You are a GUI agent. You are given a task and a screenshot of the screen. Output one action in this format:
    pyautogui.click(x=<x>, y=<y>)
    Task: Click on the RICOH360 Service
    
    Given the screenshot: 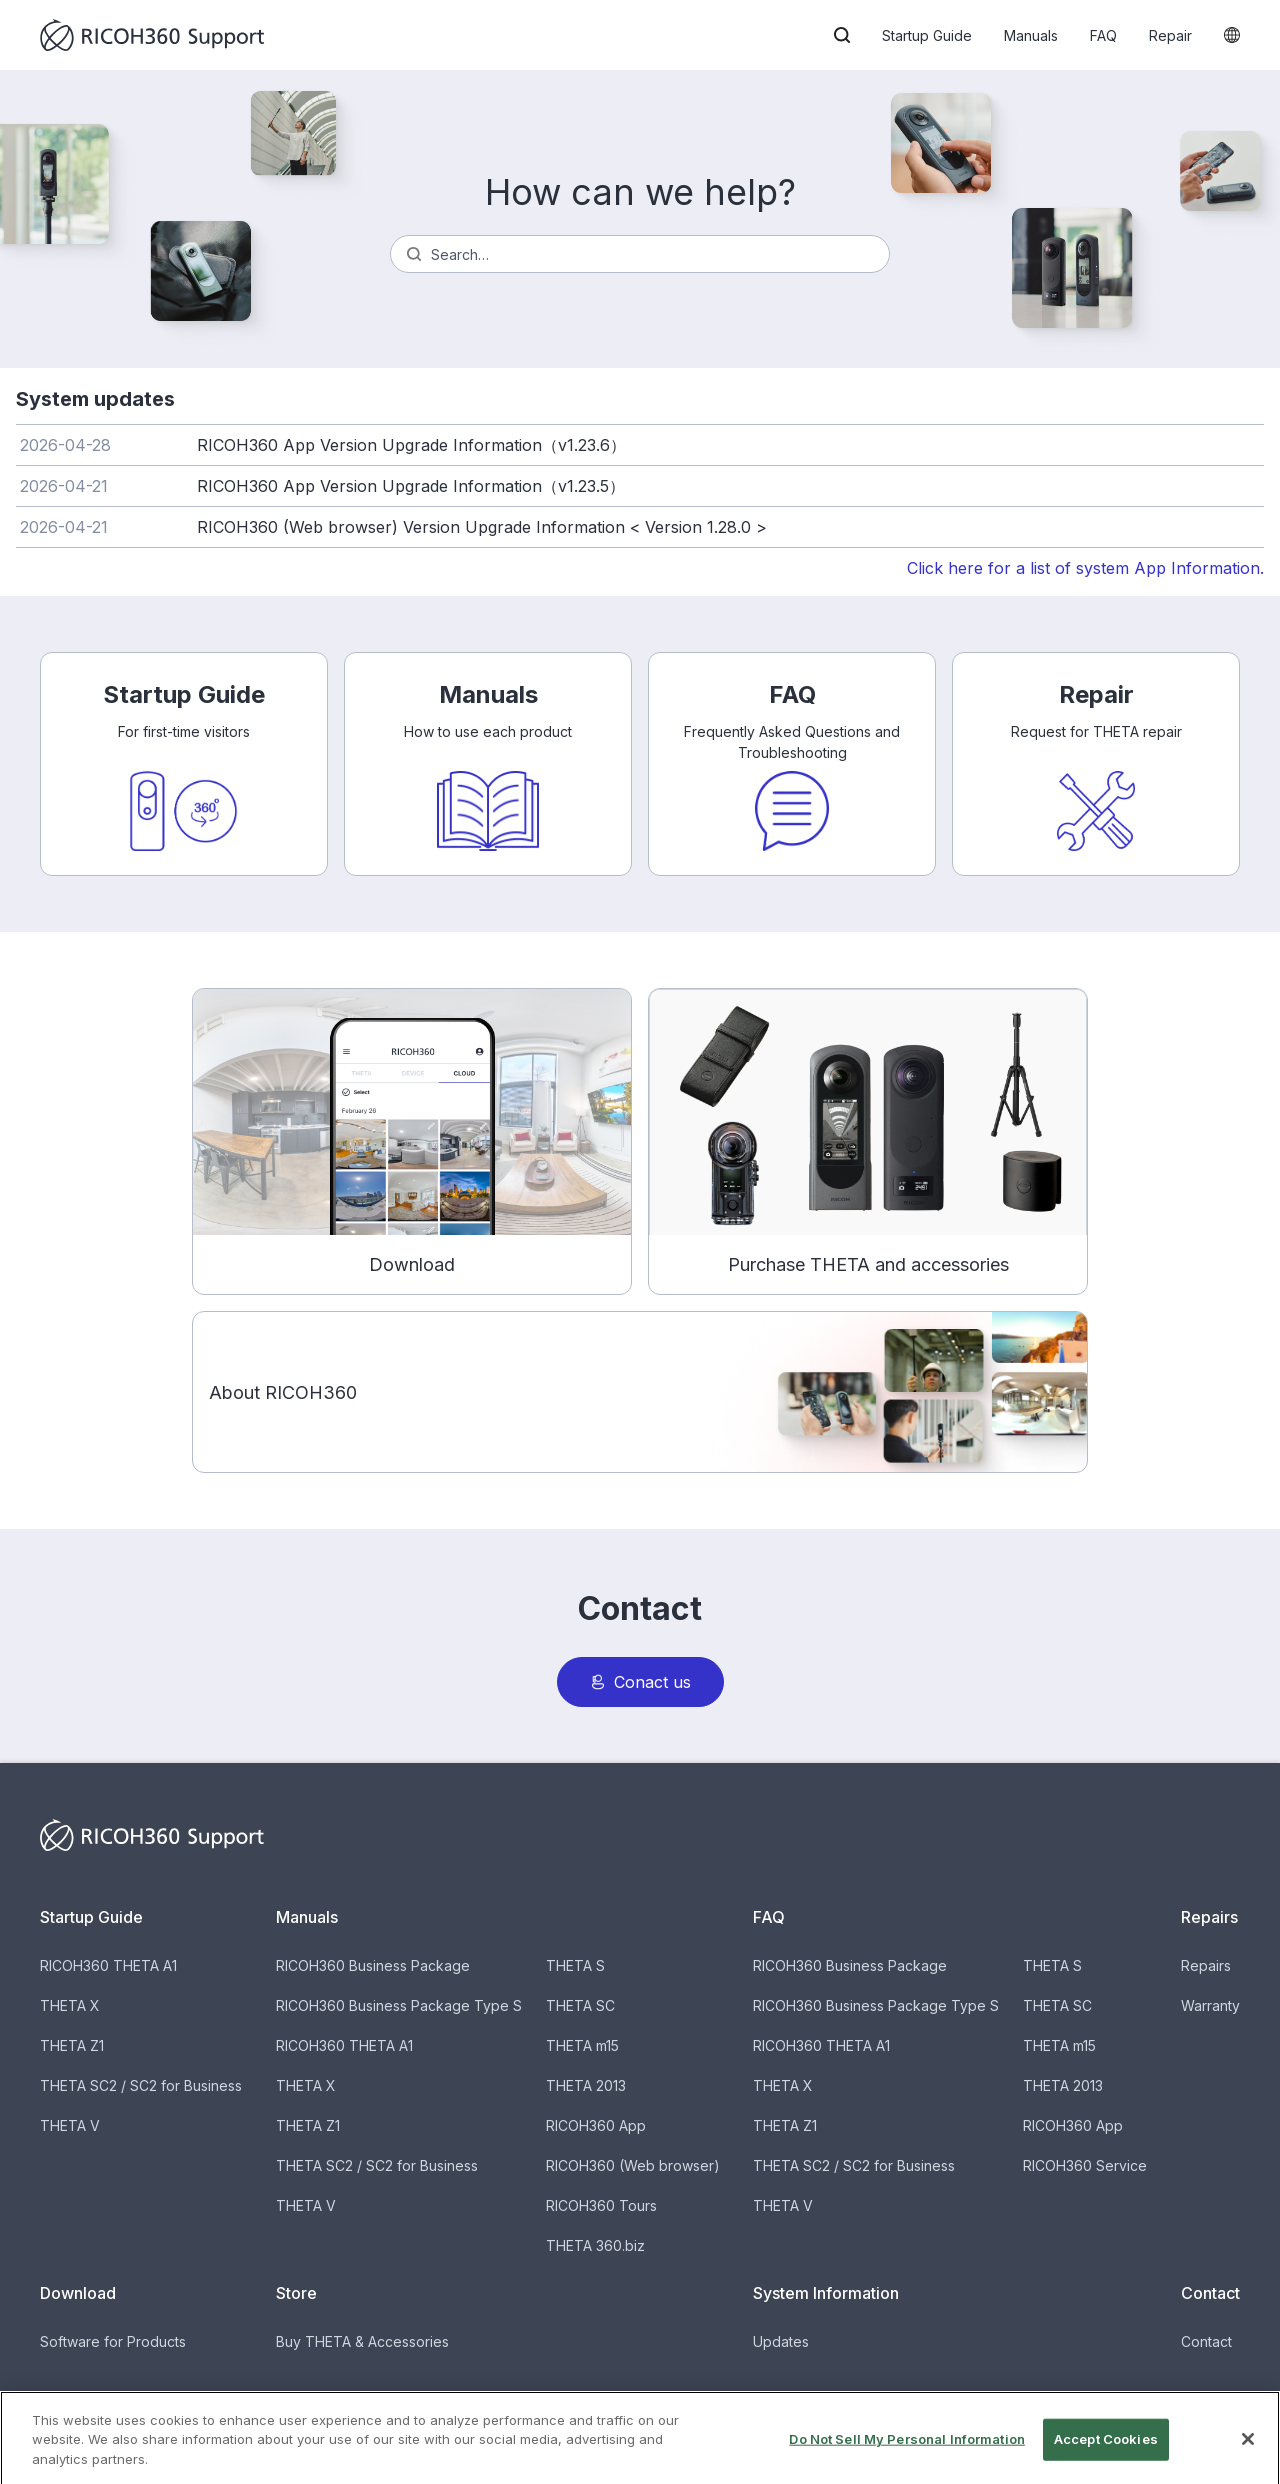 What is the action you would take?
    pyautogui.click(x=1085, y=2165)
    